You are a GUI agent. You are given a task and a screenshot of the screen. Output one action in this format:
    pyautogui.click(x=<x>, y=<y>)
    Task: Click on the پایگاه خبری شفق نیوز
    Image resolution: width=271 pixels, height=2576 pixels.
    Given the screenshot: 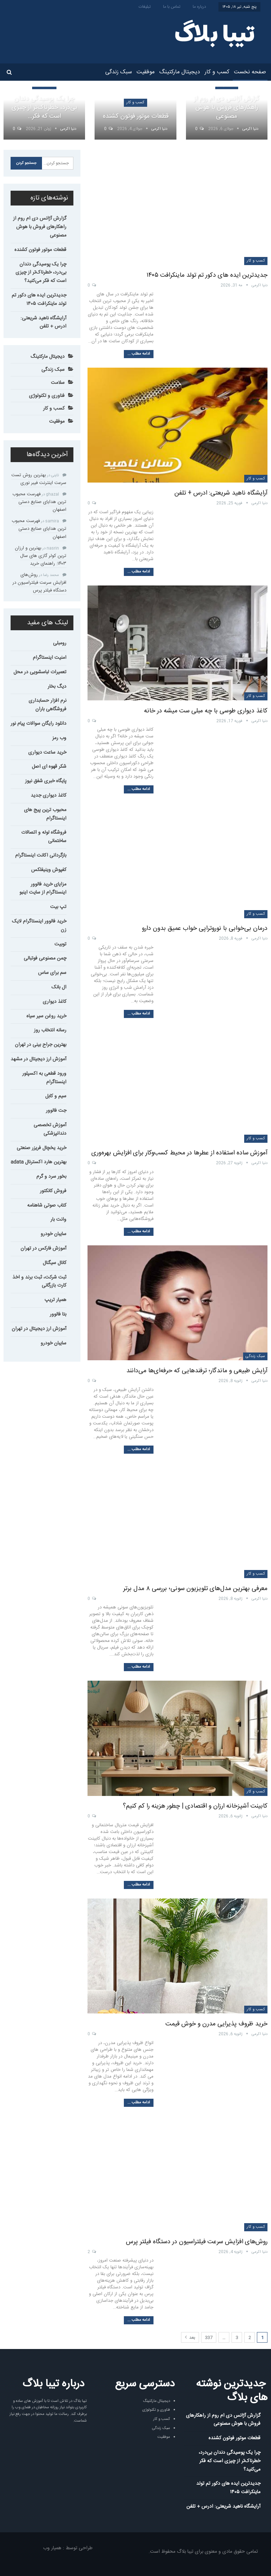 What is the action you would take?
    pyautogui.click(x=45, y=781)
    